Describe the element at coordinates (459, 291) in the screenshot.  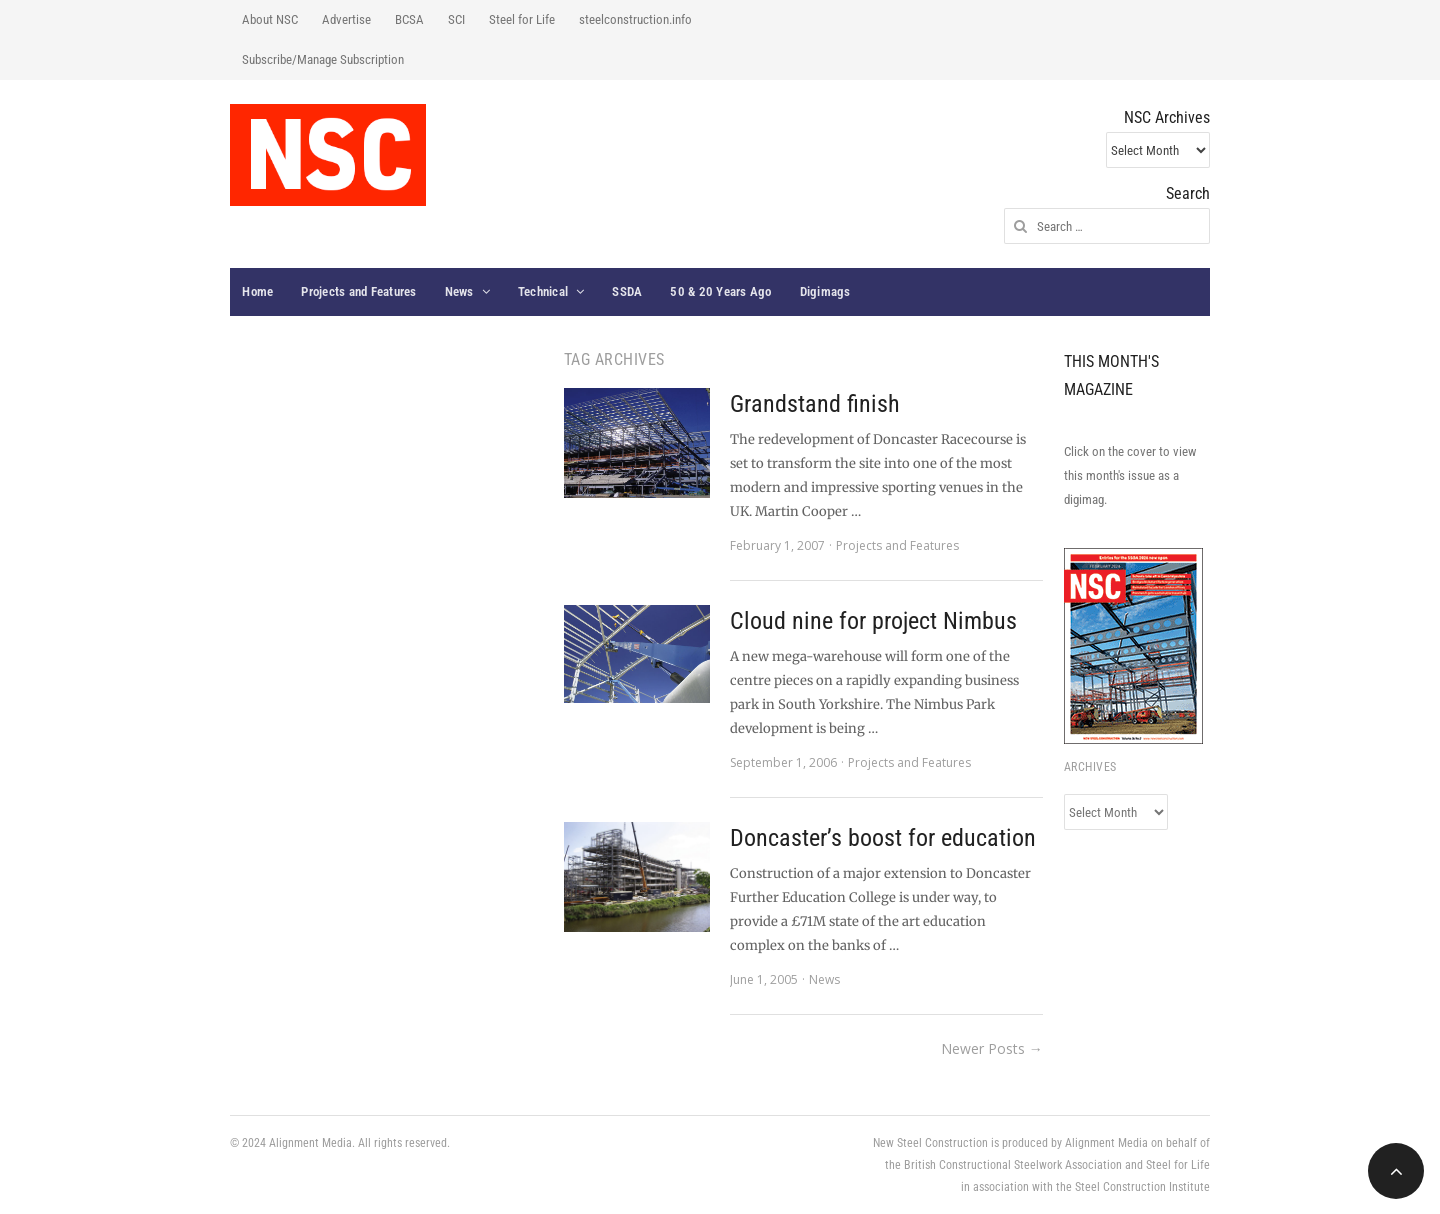
I see `News` at that location.